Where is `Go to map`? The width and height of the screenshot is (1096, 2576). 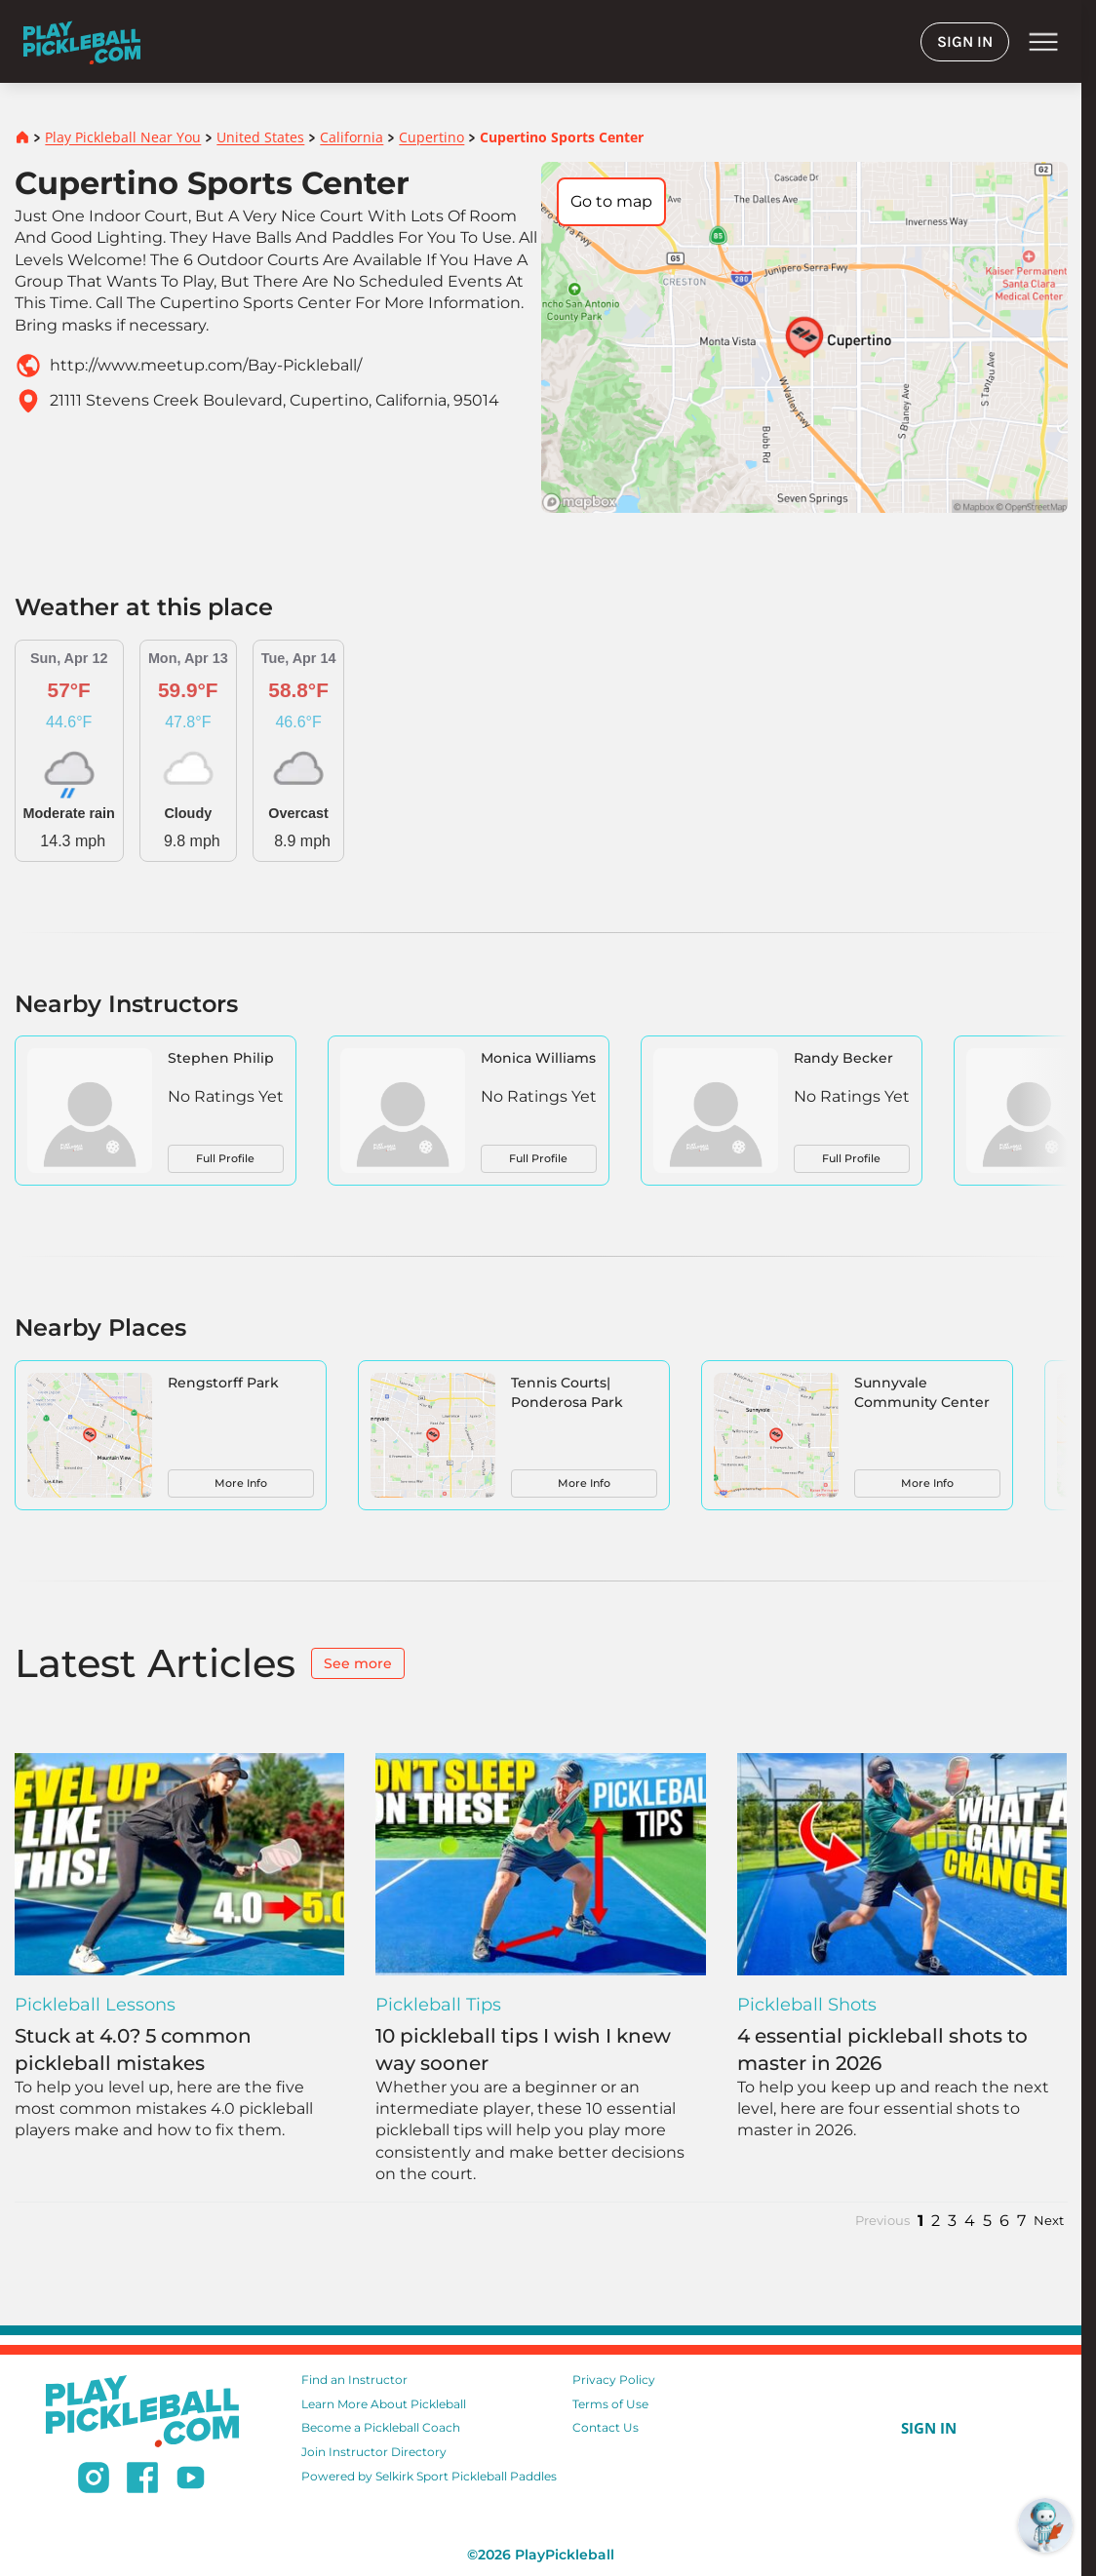
Go to map is located at coordinates (611, 201).